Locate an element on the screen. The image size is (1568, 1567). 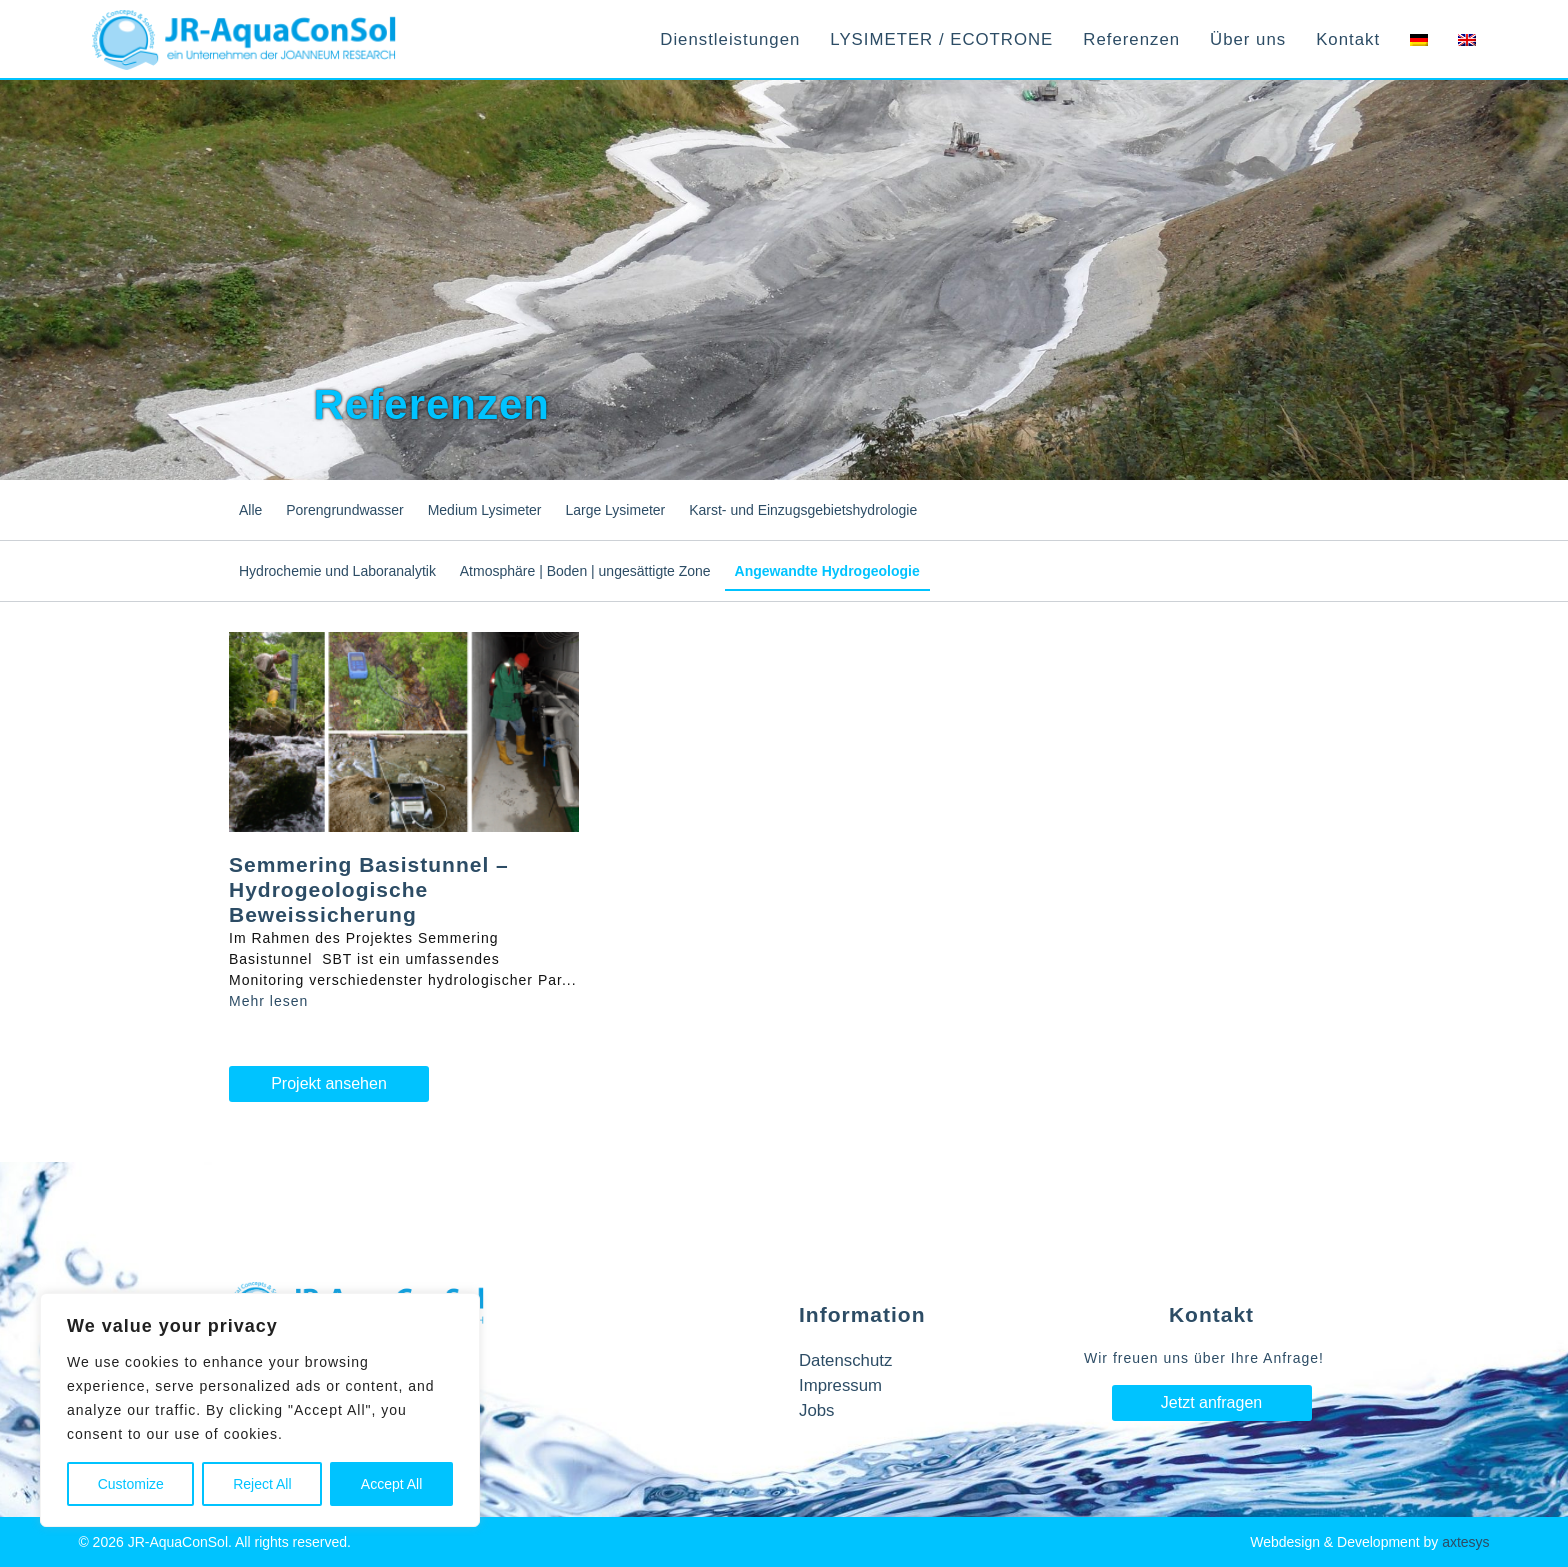
Projekt ansehen is located at coordinates (329, 1083).